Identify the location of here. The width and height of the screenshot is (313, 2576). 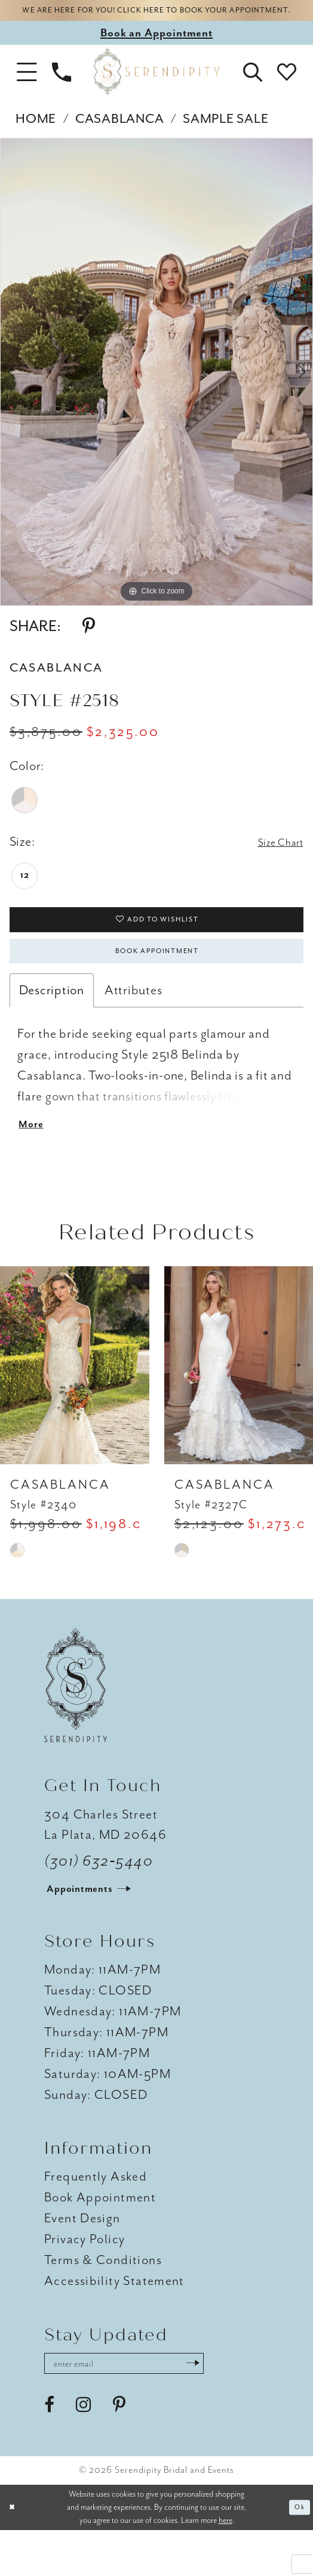
(225, 2566).